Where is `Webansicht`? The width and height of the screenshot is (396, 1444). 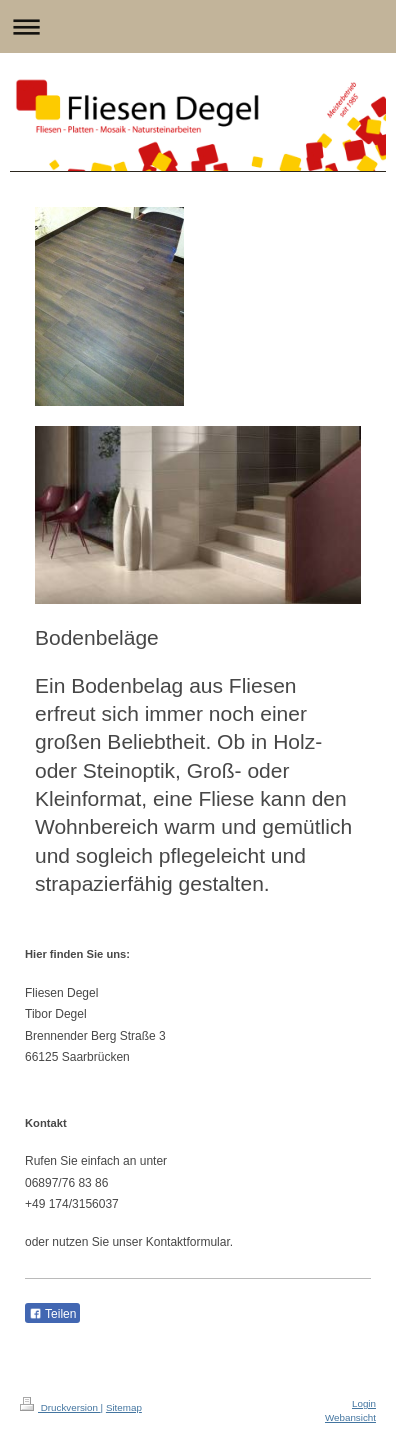
Webansicht is located at coordinates (350, 1417).